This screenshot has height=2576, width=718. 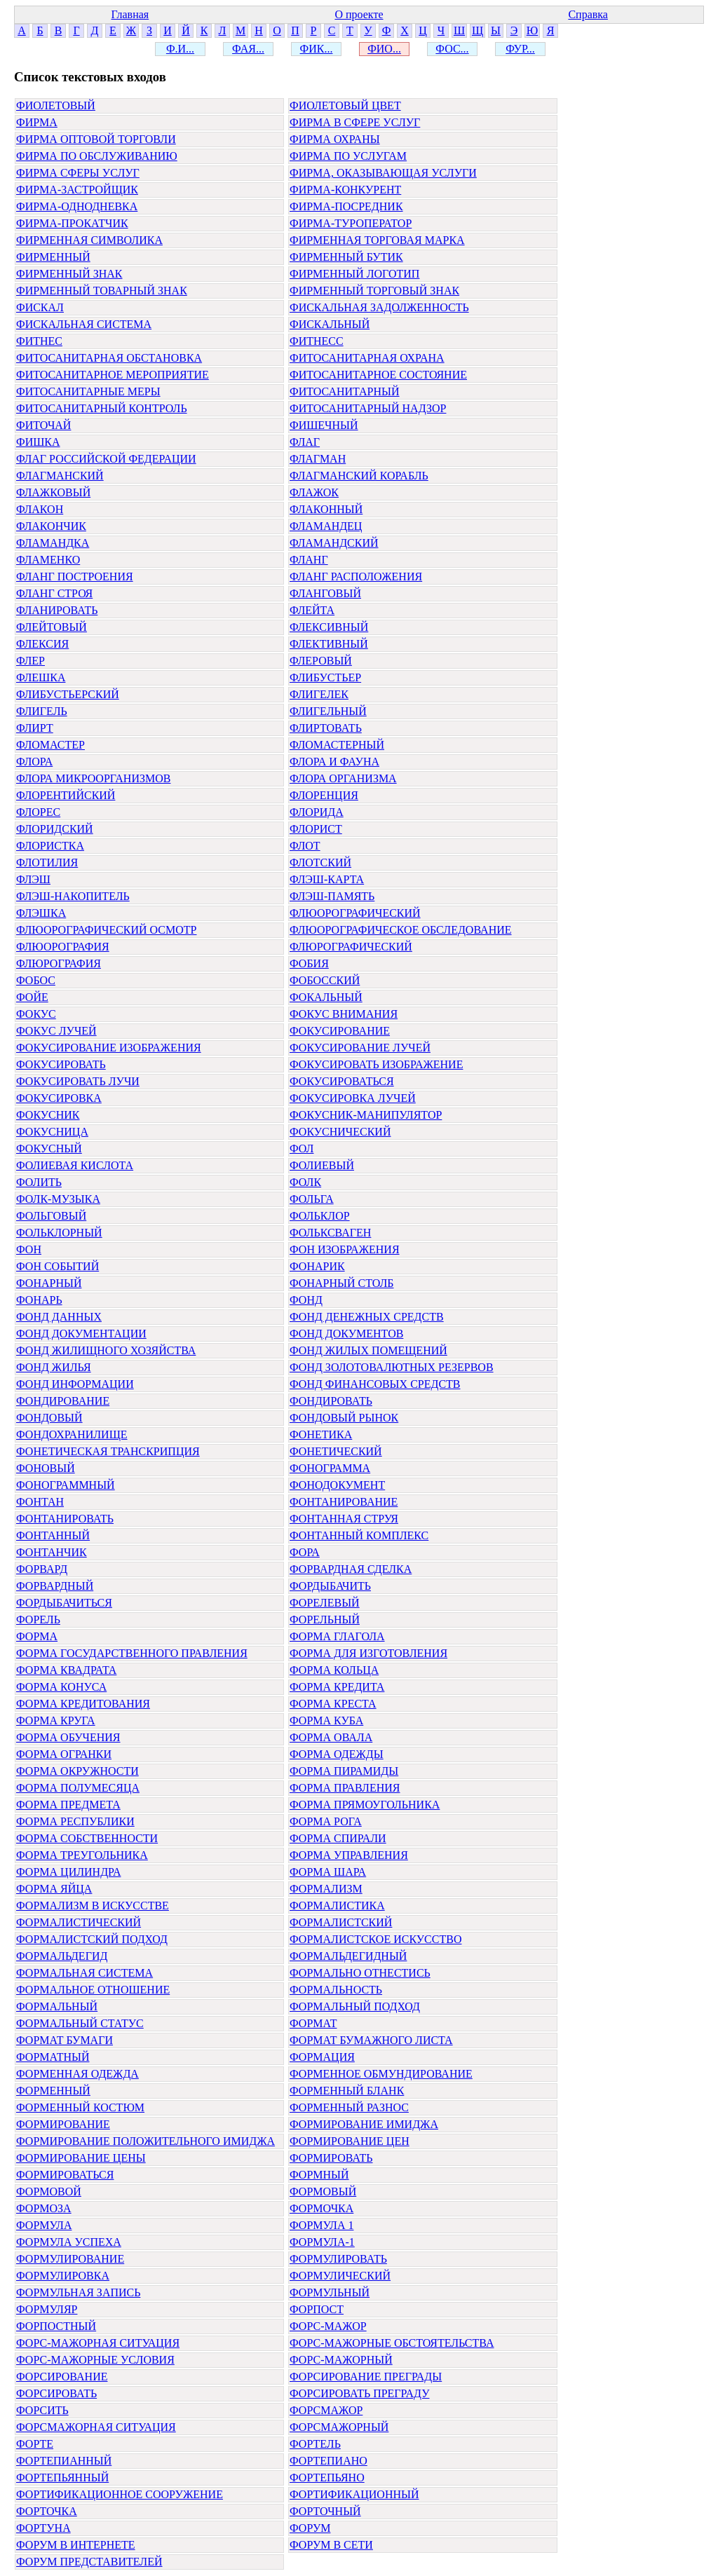 What do you see at coordinates (325, 2511) in the screenshot?
I see `ФОРТОЧНЫЙ` at bounding box center [325, 2511].